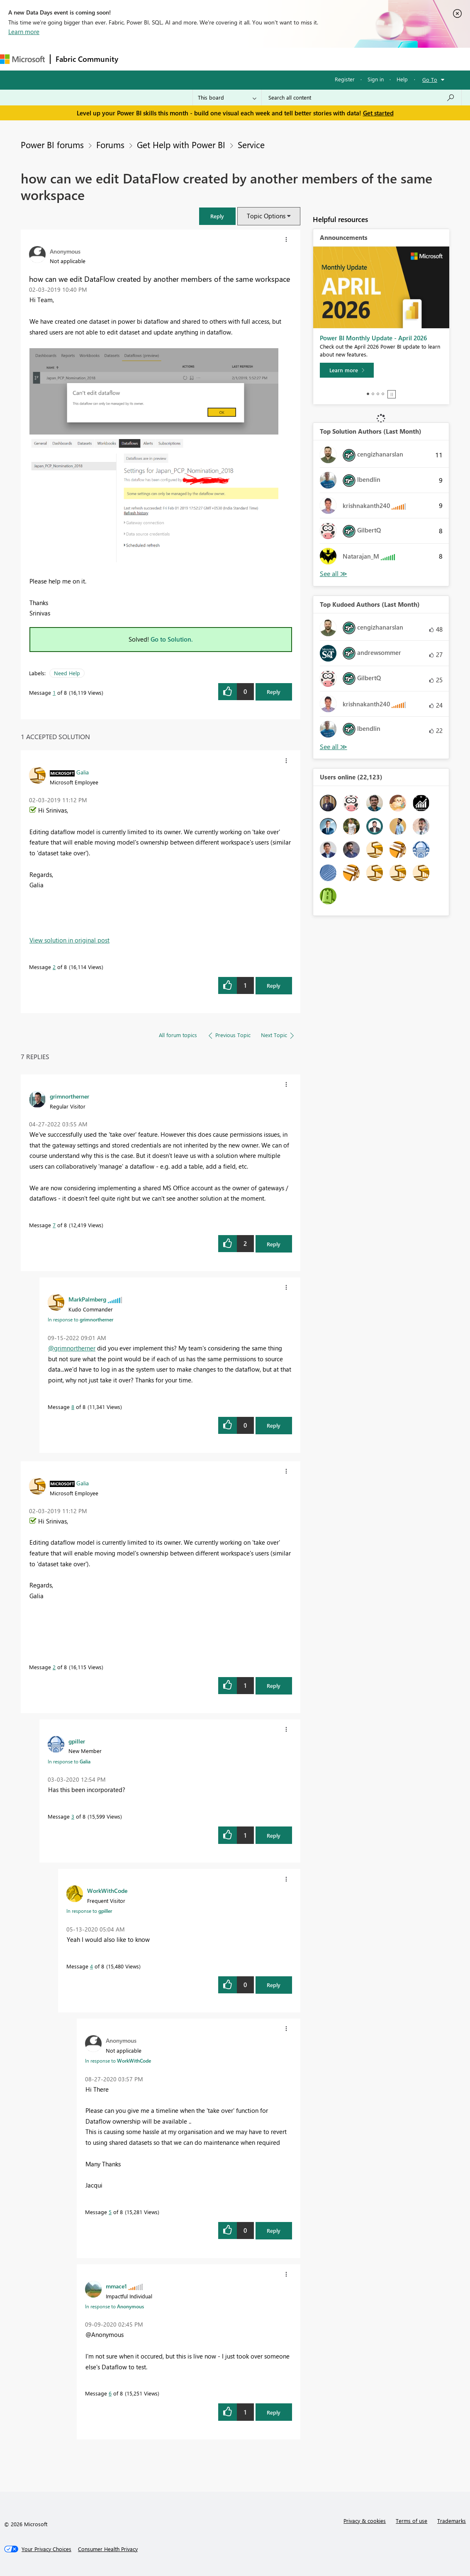 The image size is (470, 2576). I want to click on [View Profile of gpiller], so click(76, 1741).